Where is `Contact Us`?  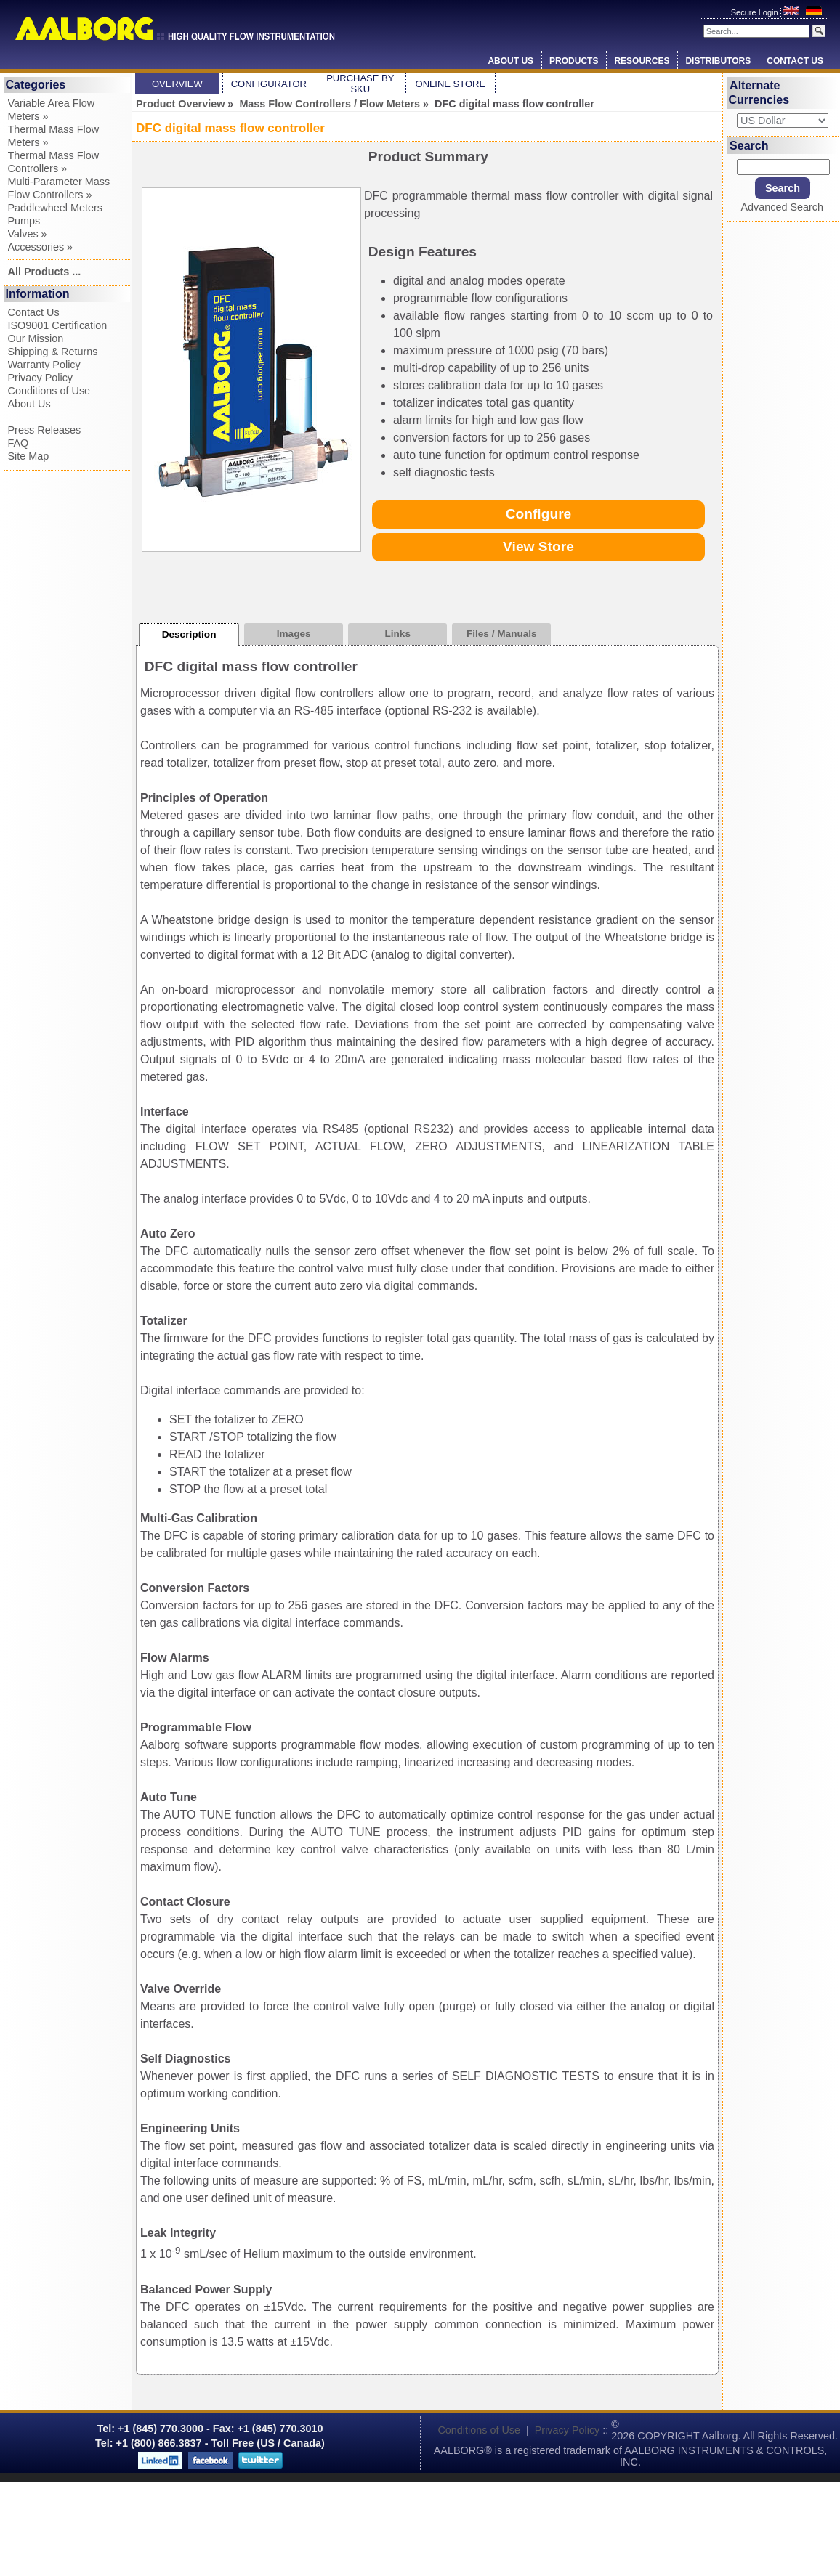 Contact Us is located at coordinates (795, 61).